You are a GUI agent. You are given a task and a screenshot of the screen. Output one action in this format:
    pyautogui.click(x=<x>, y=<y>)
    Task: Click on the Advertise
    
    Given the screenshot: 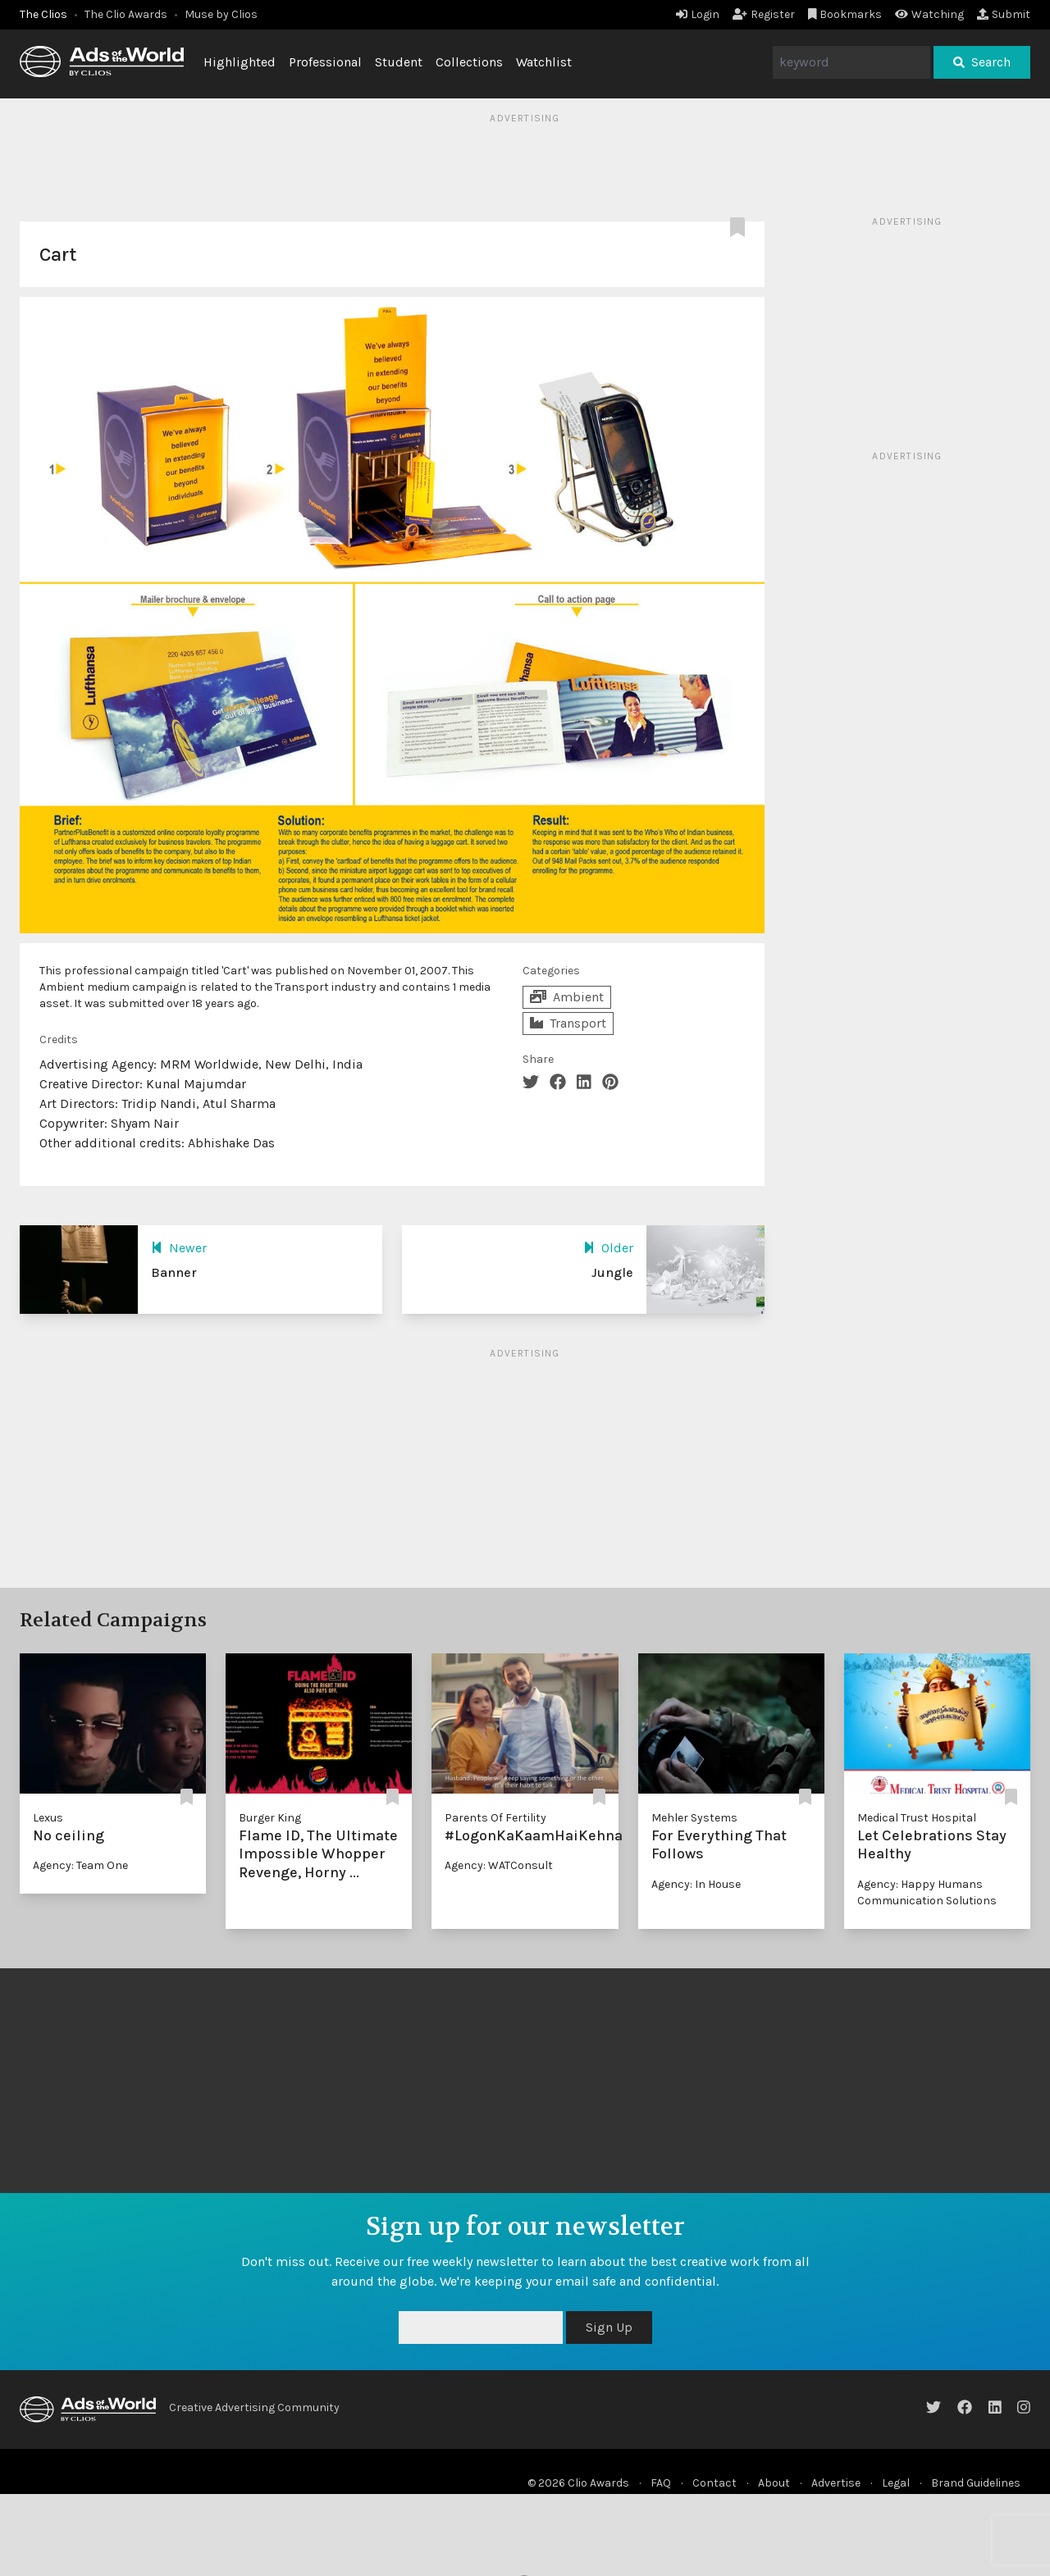 What is the action you would take?
    pyautogui.click(x=836, y=2483)
    